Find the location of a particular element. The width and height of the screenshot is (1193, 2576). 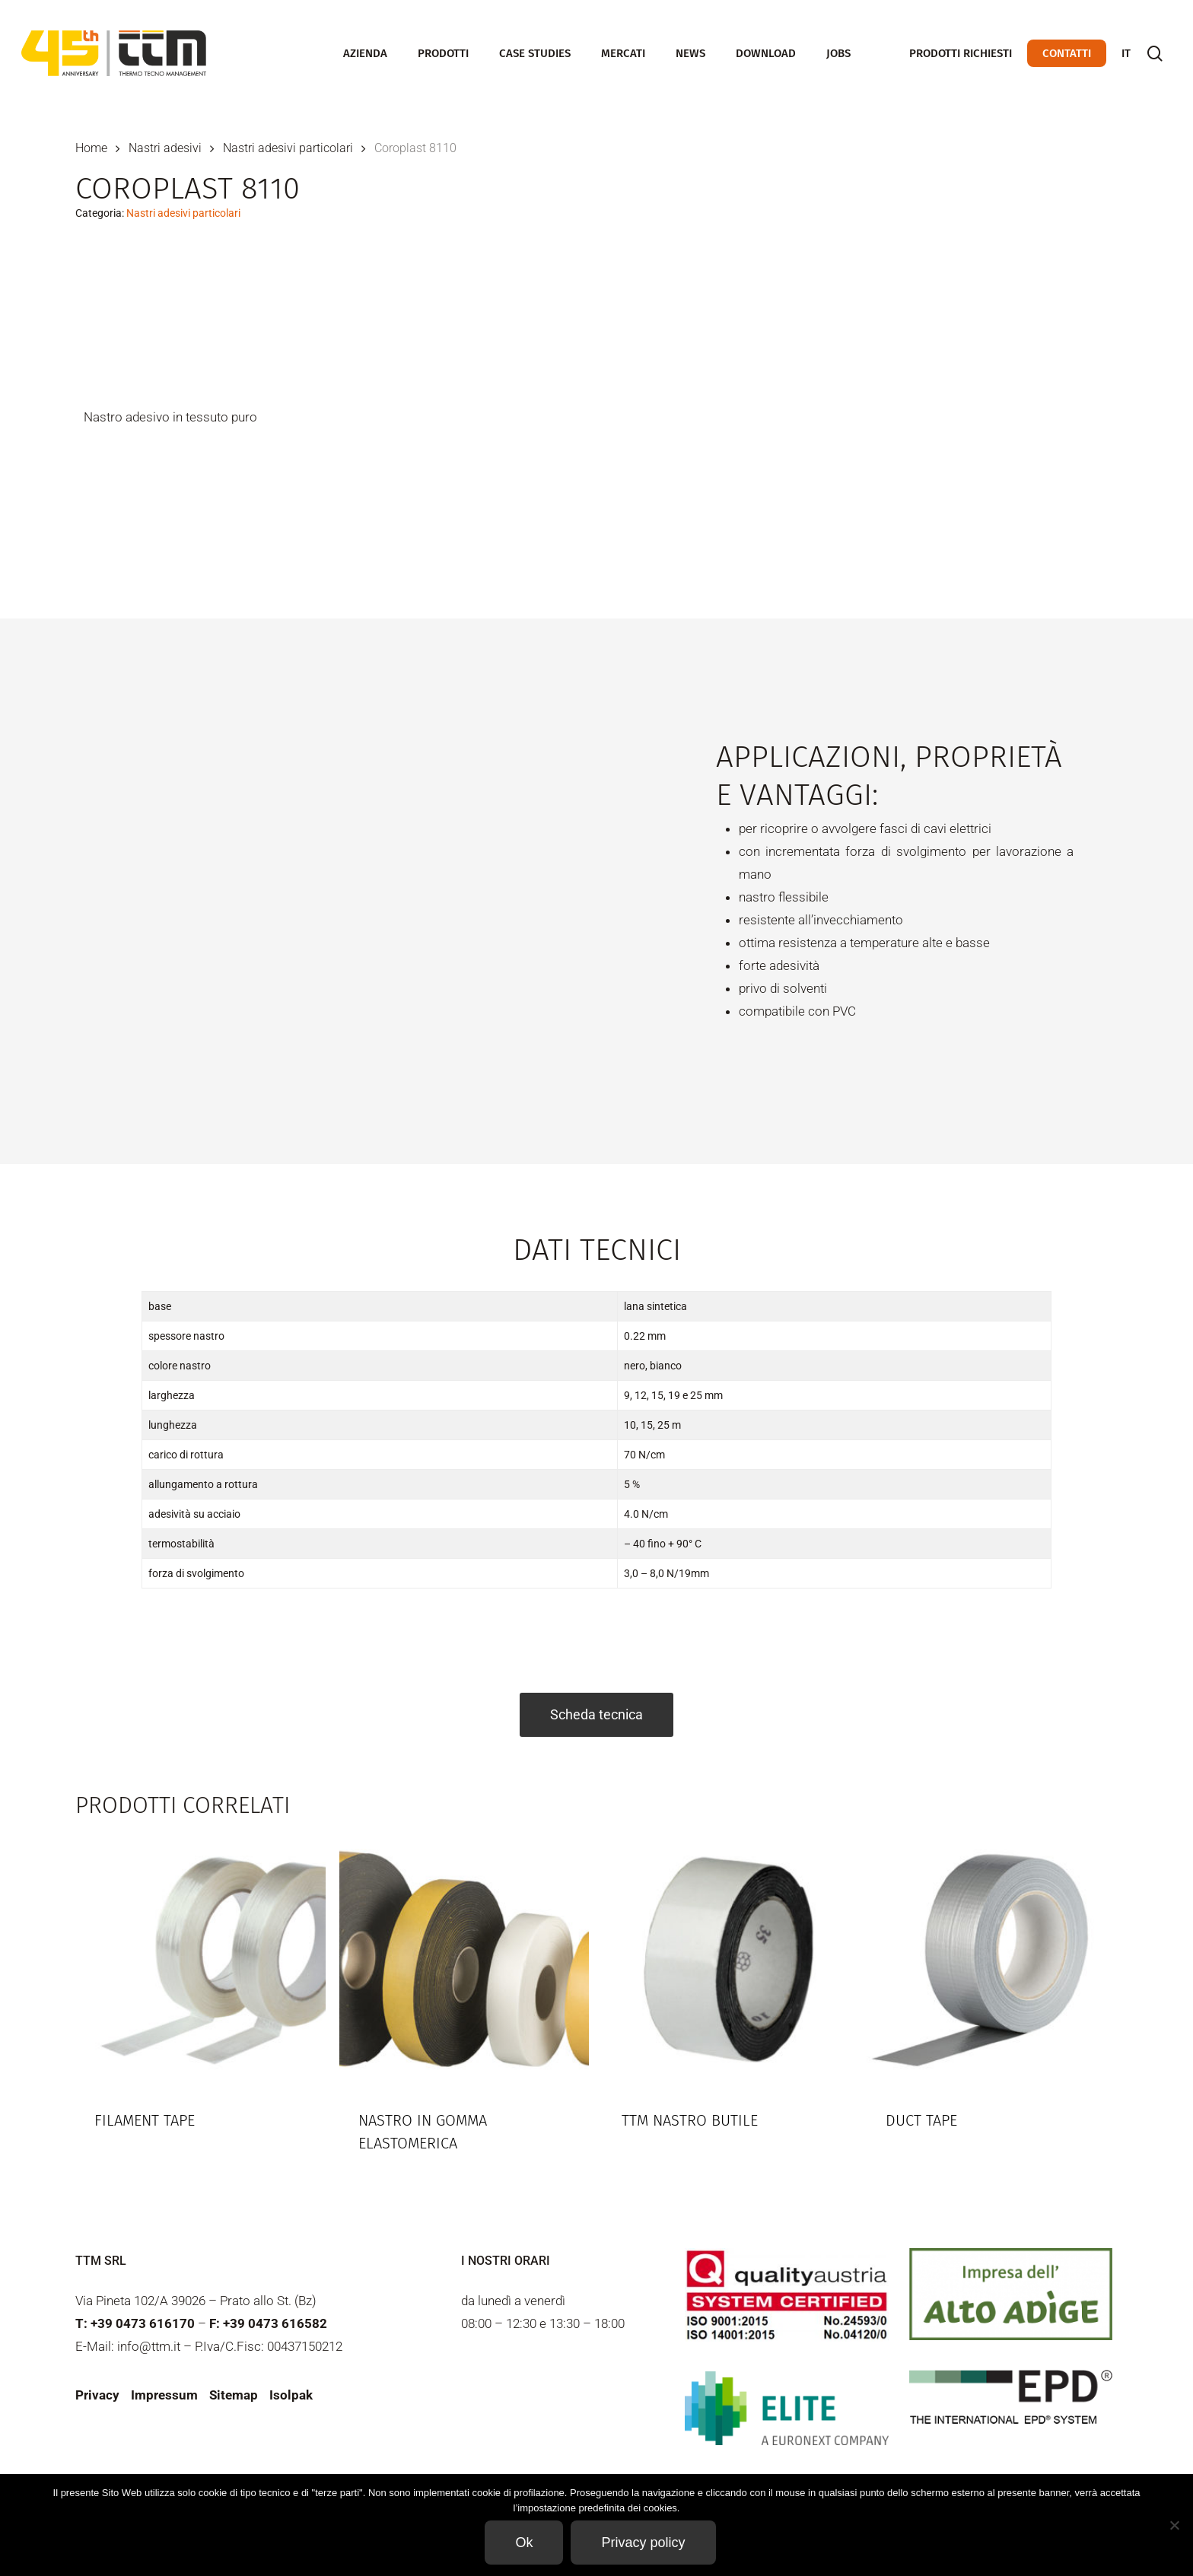

Impressum is located at coordinates (164, 2395).